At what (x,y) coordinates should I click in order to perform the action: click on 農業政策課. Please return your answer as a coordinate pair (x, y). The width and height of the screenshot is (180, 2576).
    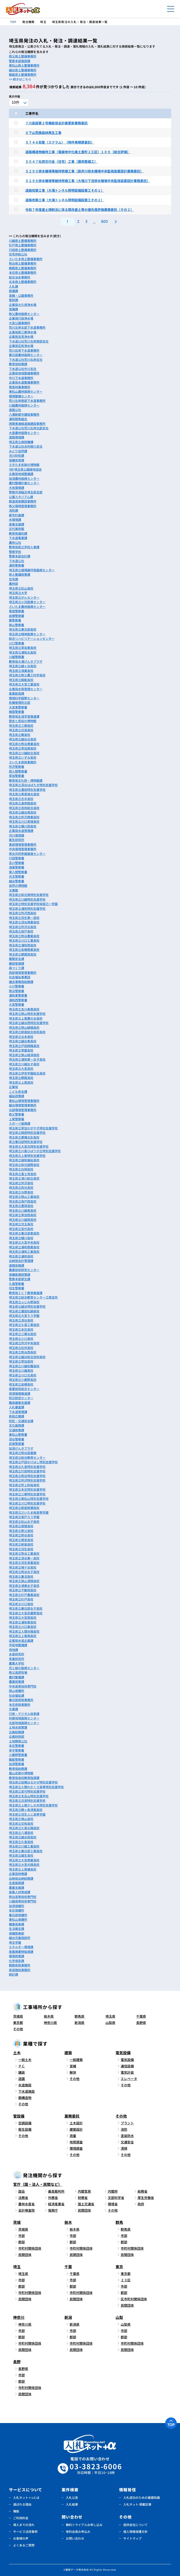
    Looking at the image, I should click on (16, 1681).